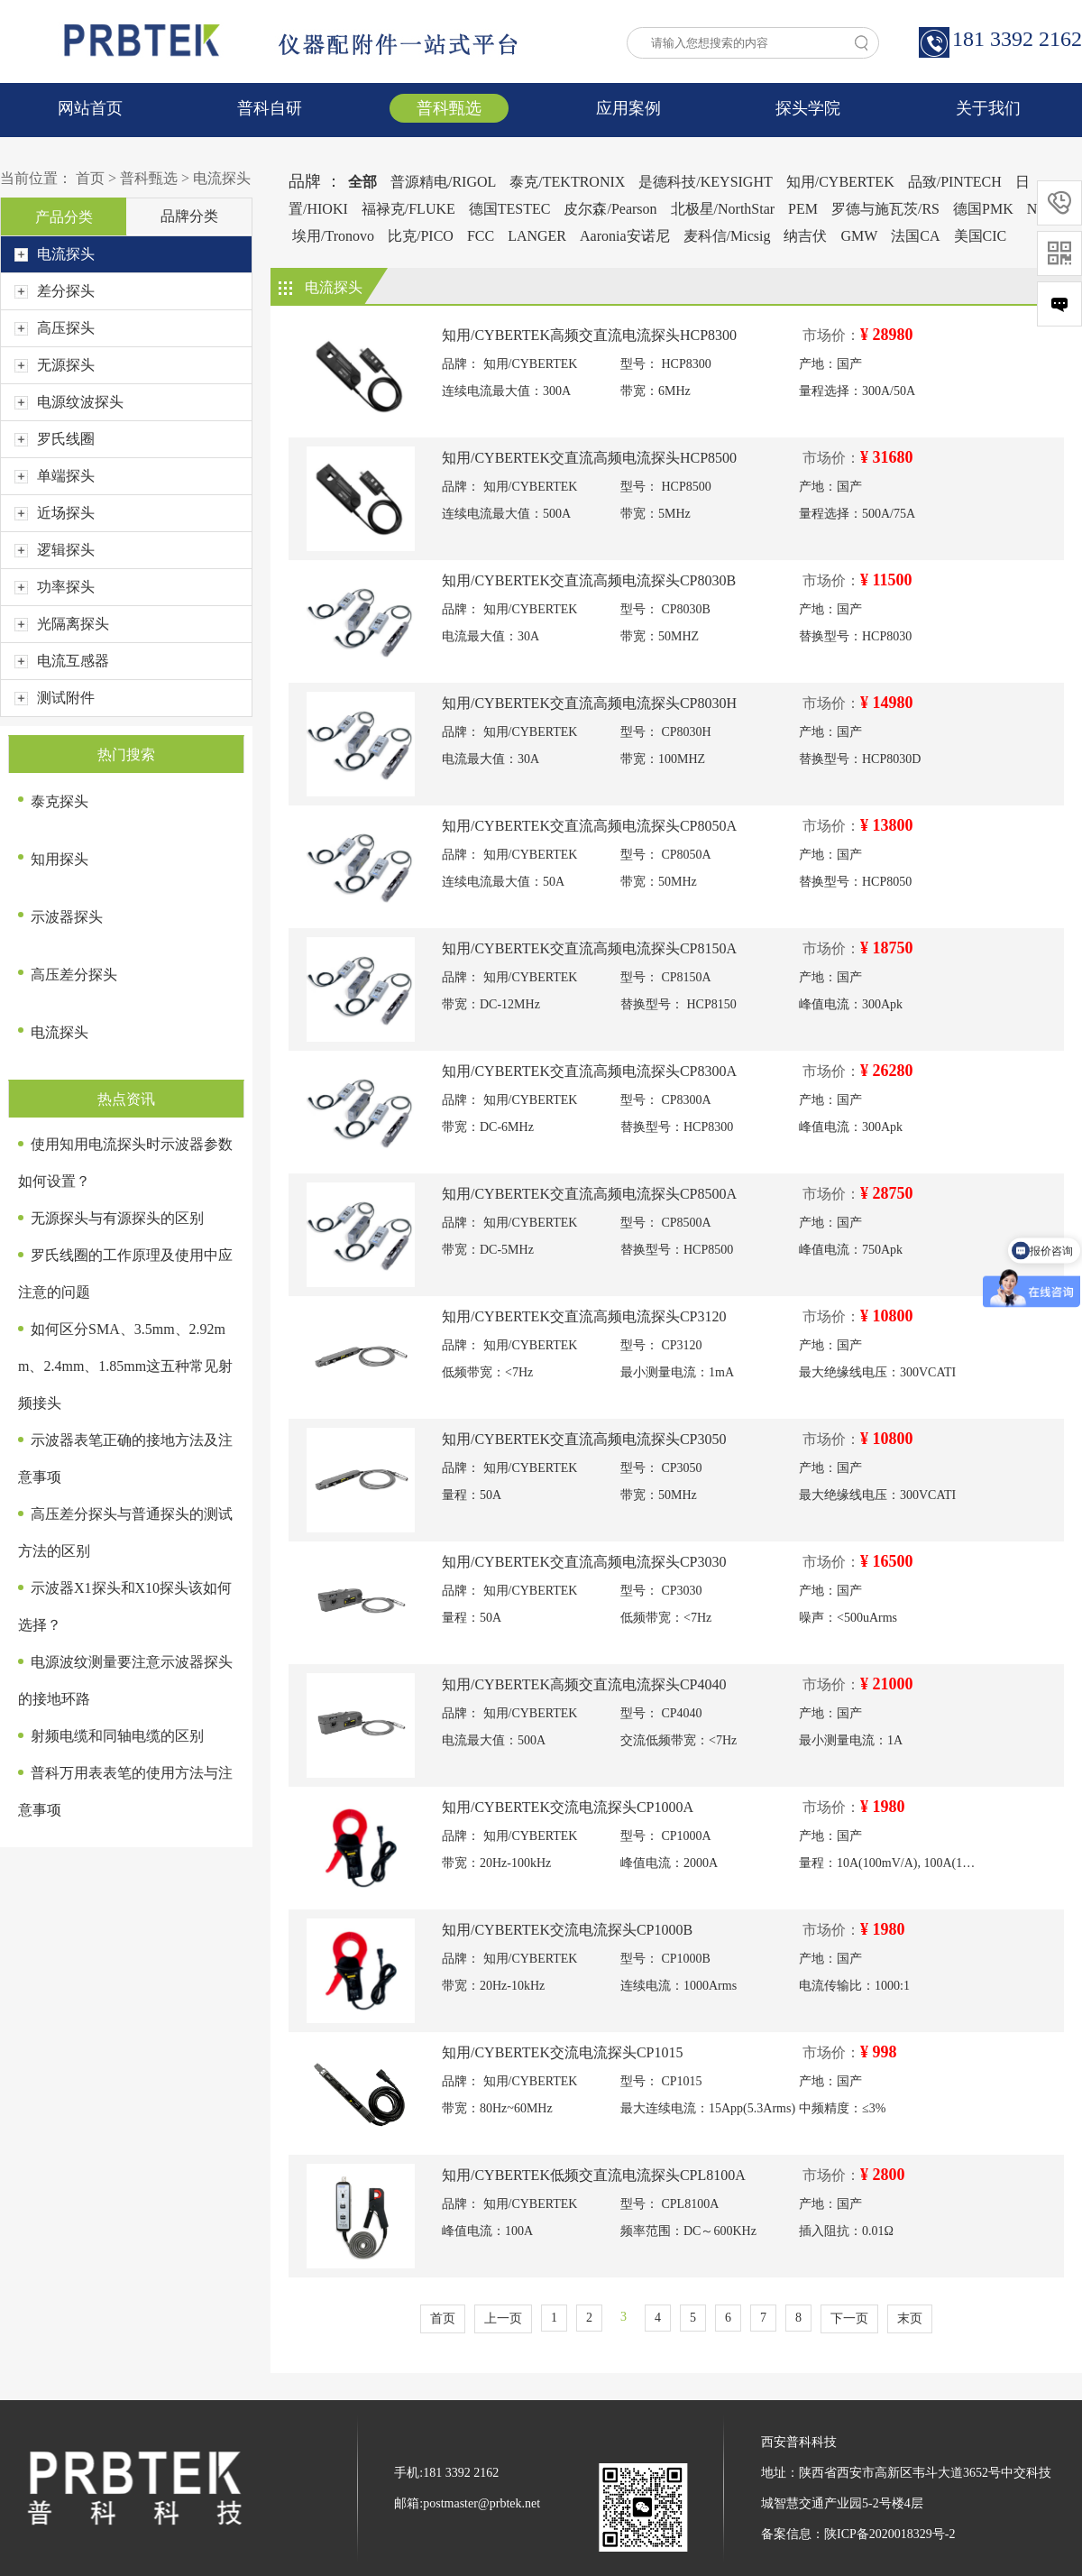  Describe the element at coordinates (54, 291) in the screenshot. I see `差分探头` at that location.